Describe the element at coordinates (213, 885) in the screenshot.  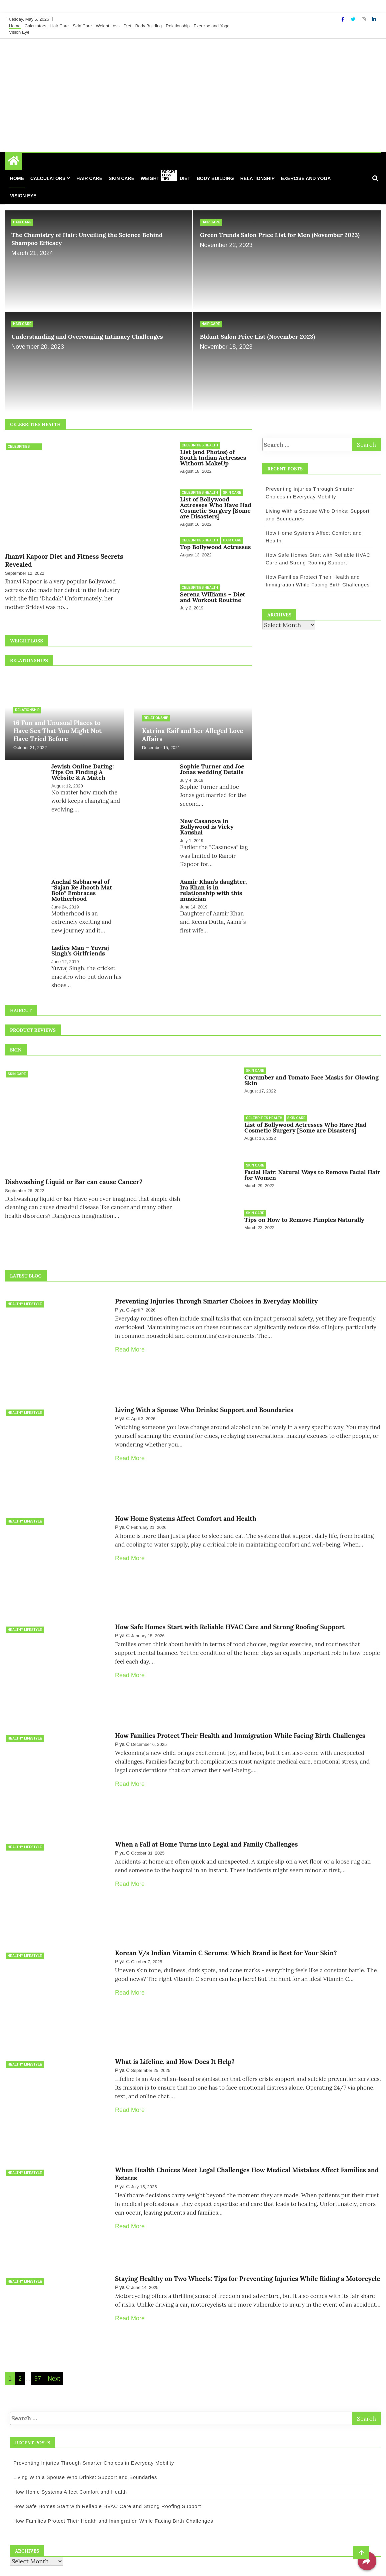
I see `Aamir Khan’s daughter, Ira Khan is in relationship with this musician` at that location.